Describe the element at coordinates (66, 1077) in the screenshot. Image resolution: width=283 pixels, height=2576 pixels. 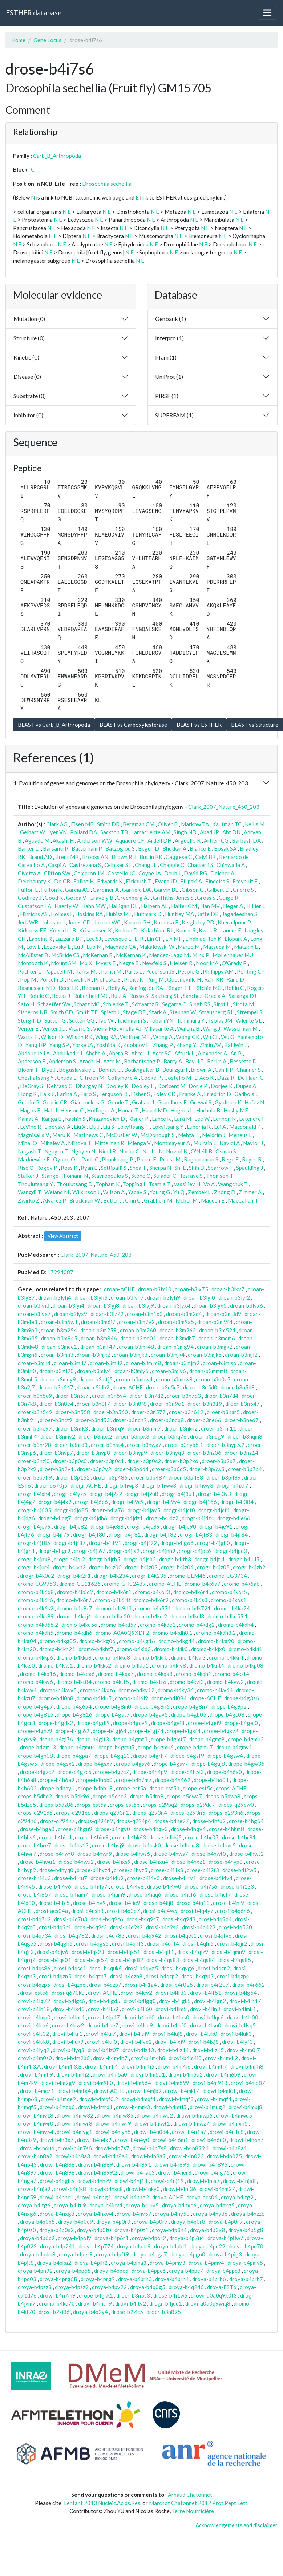
I see `Chuda L` at that location.